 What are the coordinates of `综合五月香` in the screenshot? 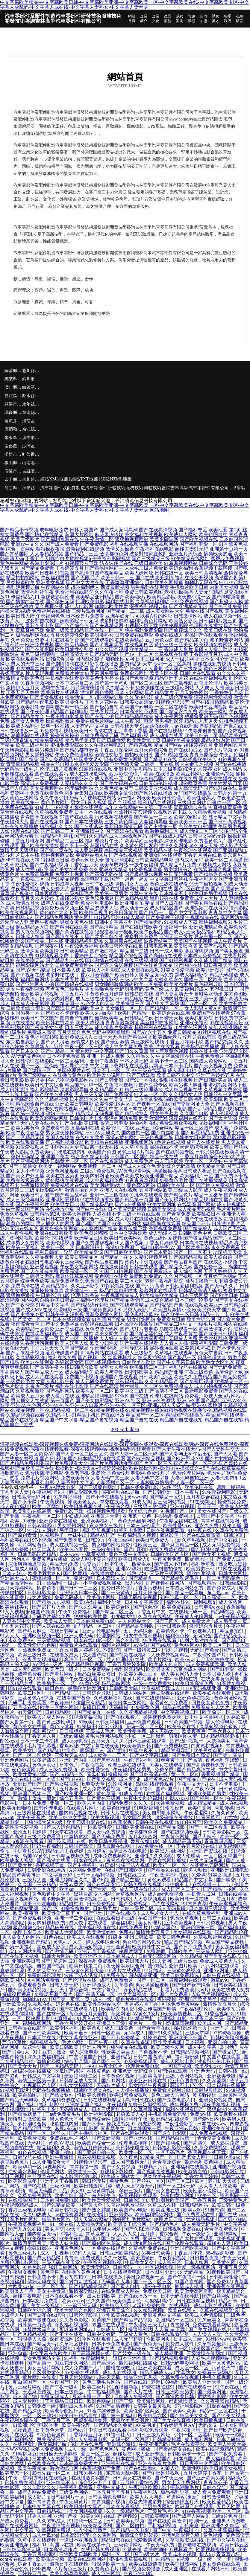 It's located at (71, 1798).